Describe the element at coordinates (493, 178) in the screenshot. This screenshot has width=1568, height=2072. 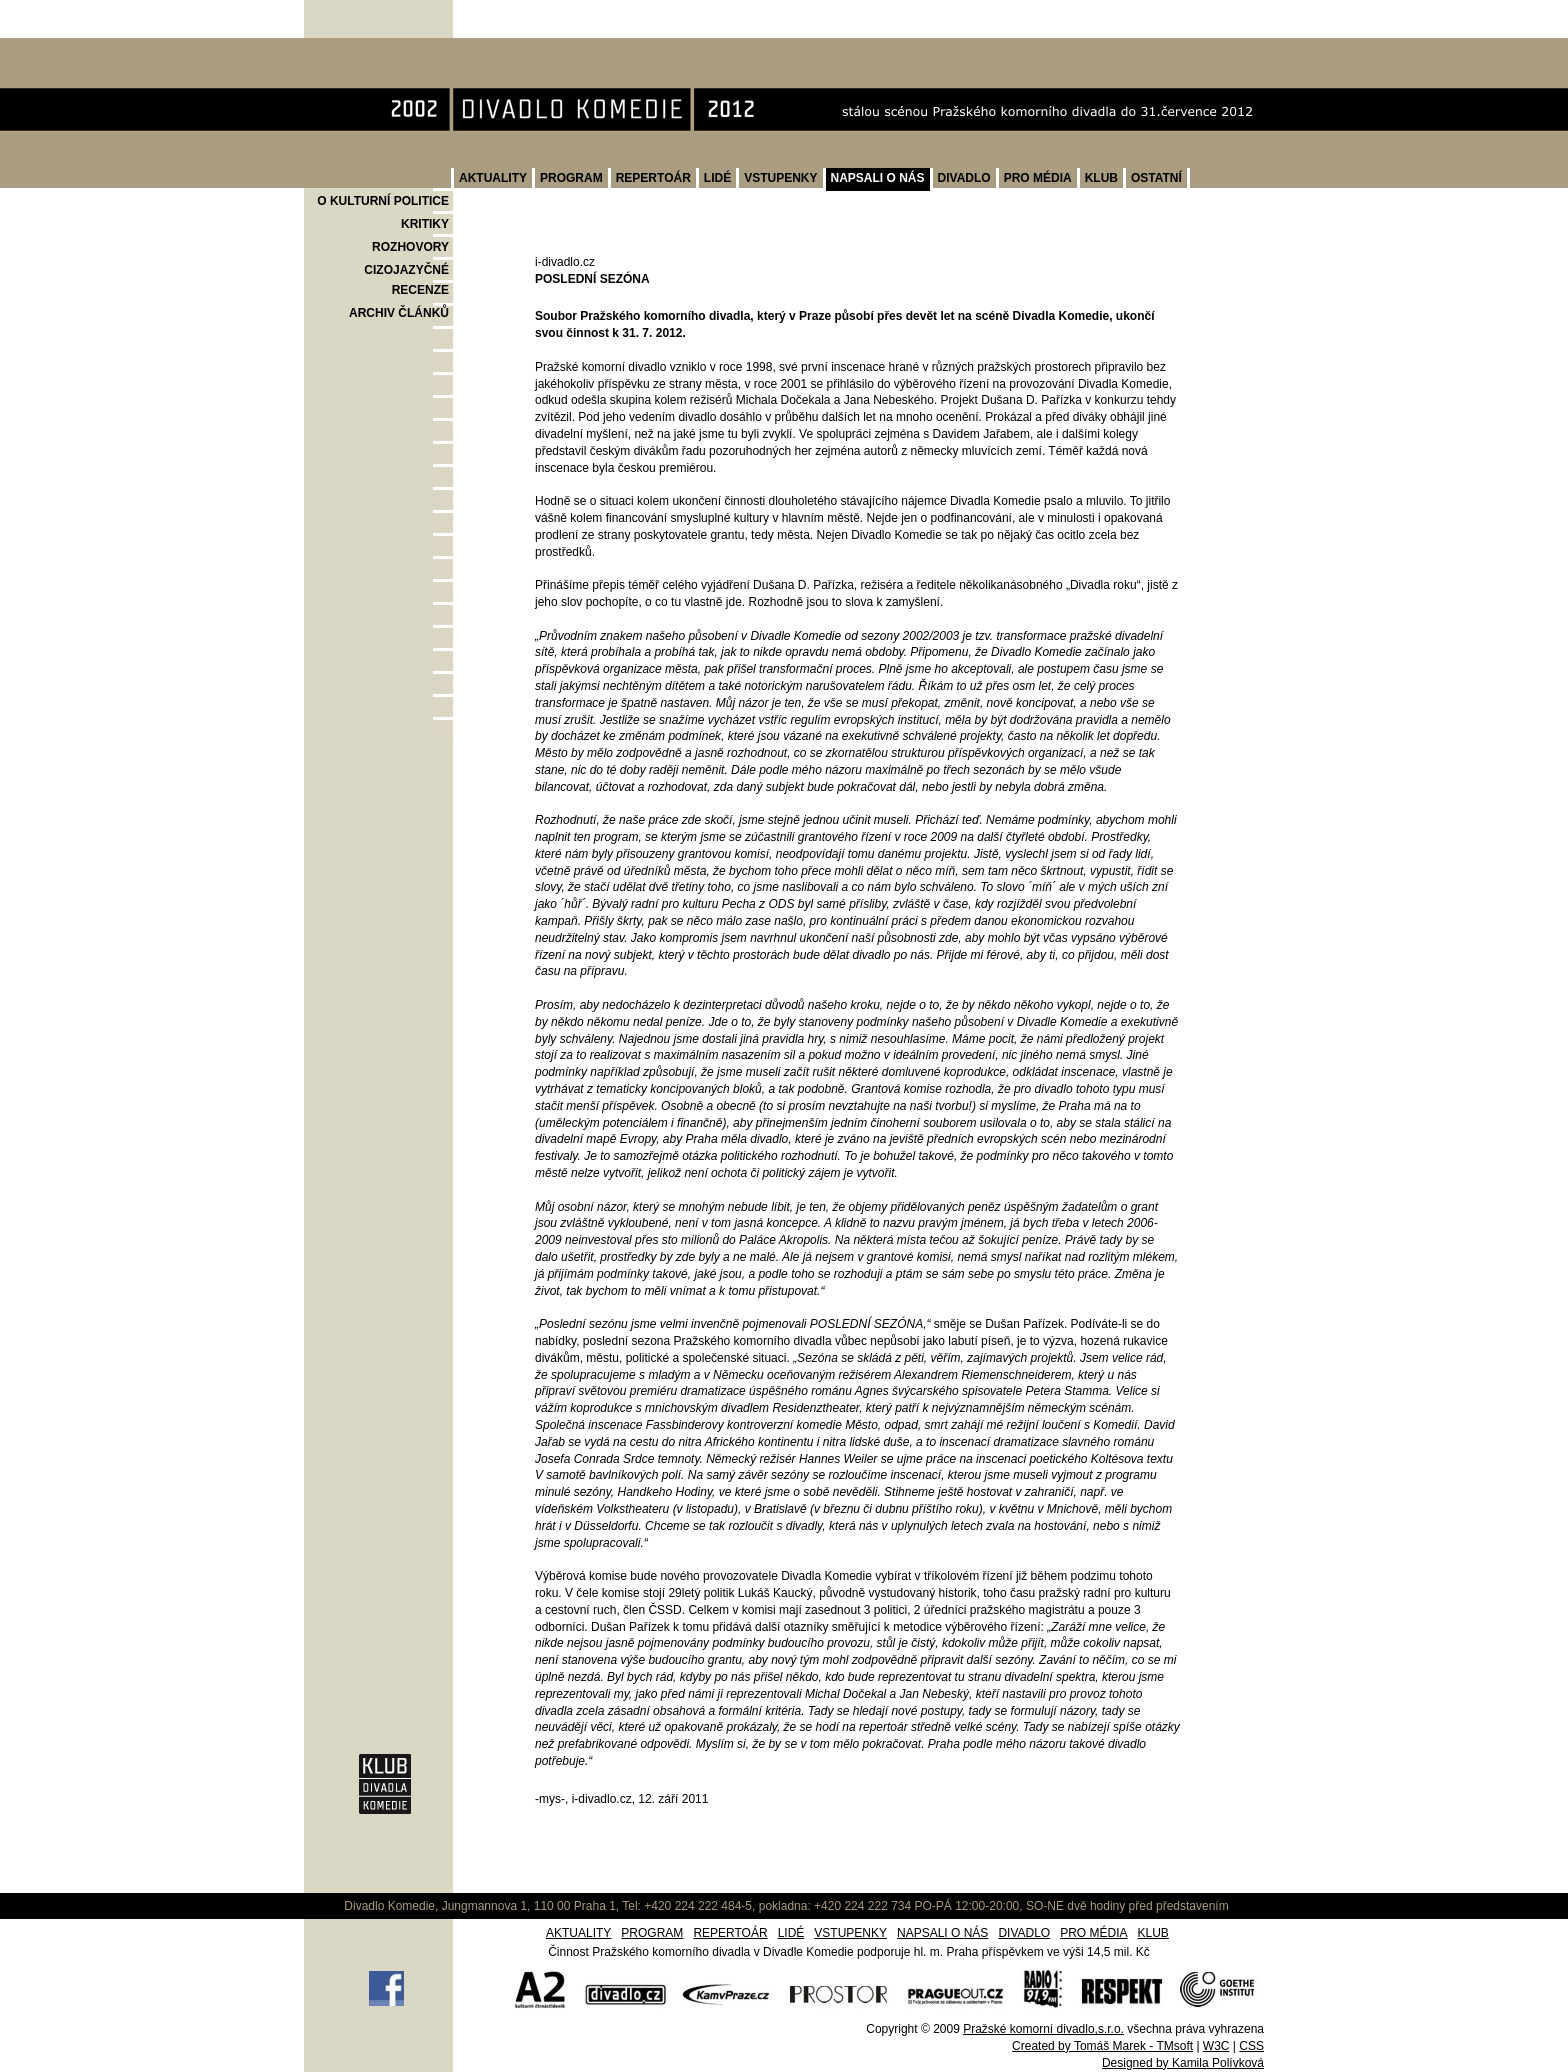
I see `AKTUALITY` at that location.